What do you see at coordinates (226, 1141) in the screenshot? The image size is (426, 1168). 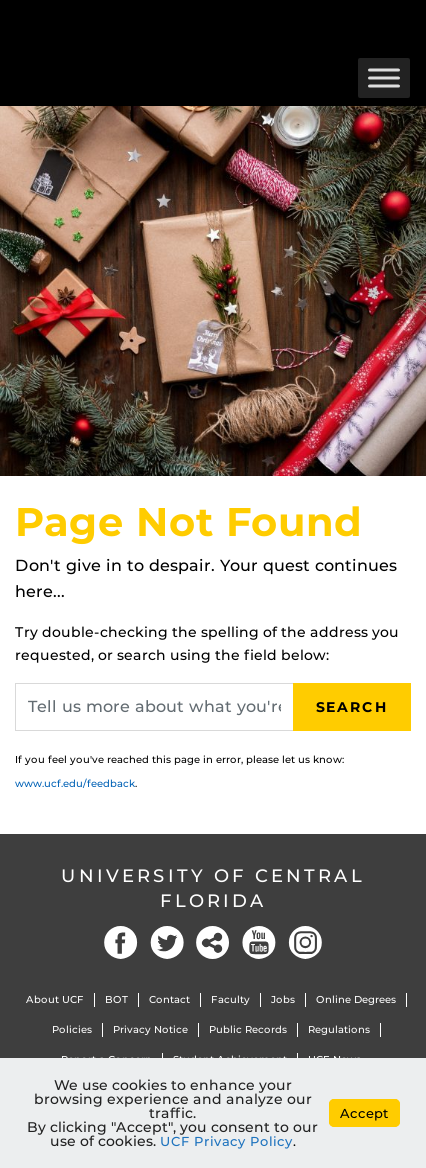 I see `UCF Privacy Policy` at bounding box center [226, 1141].